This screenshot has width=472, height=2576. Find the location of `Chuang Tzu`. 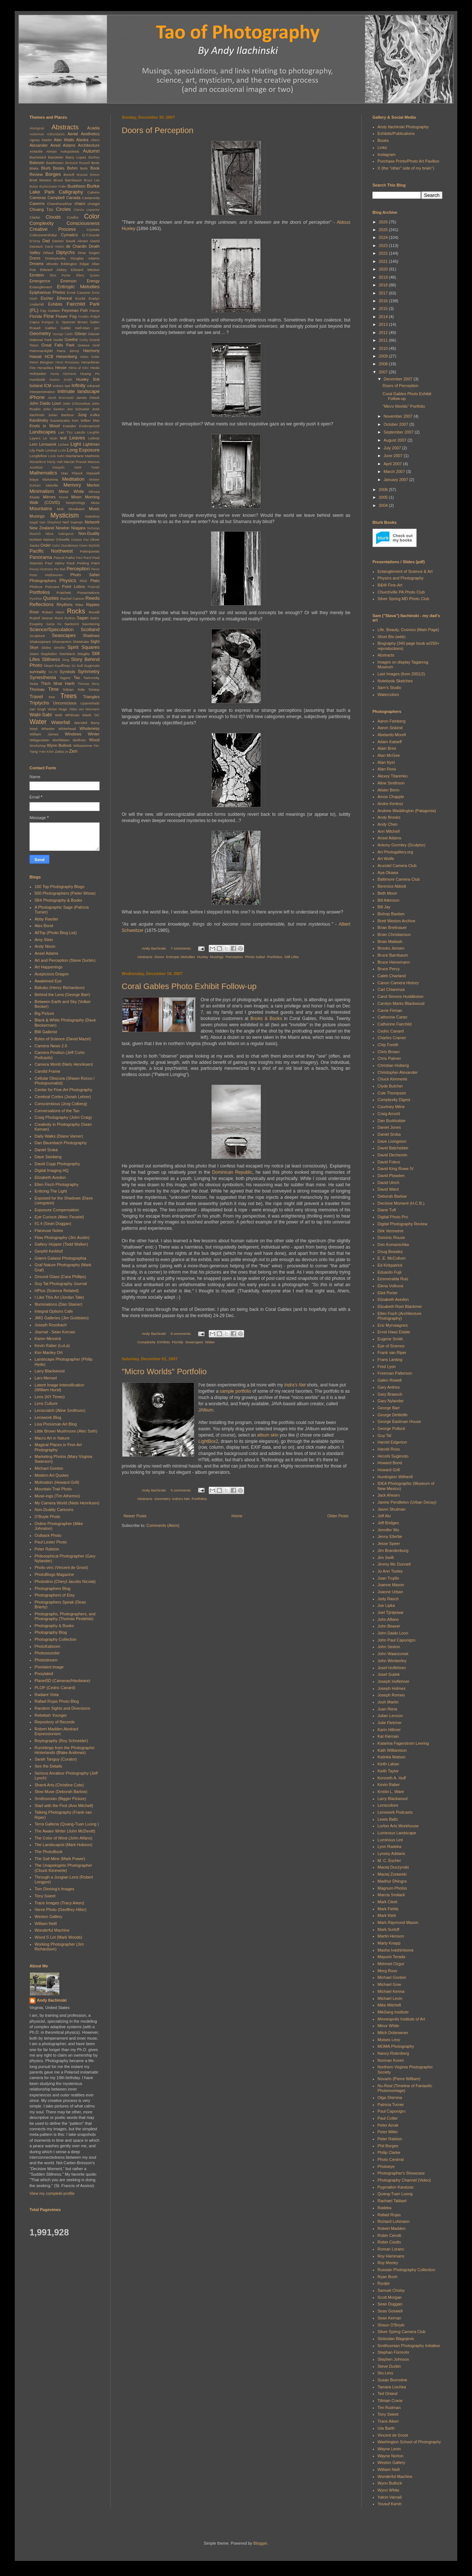

Chuang Tzu is located at coordinates (41, 209).